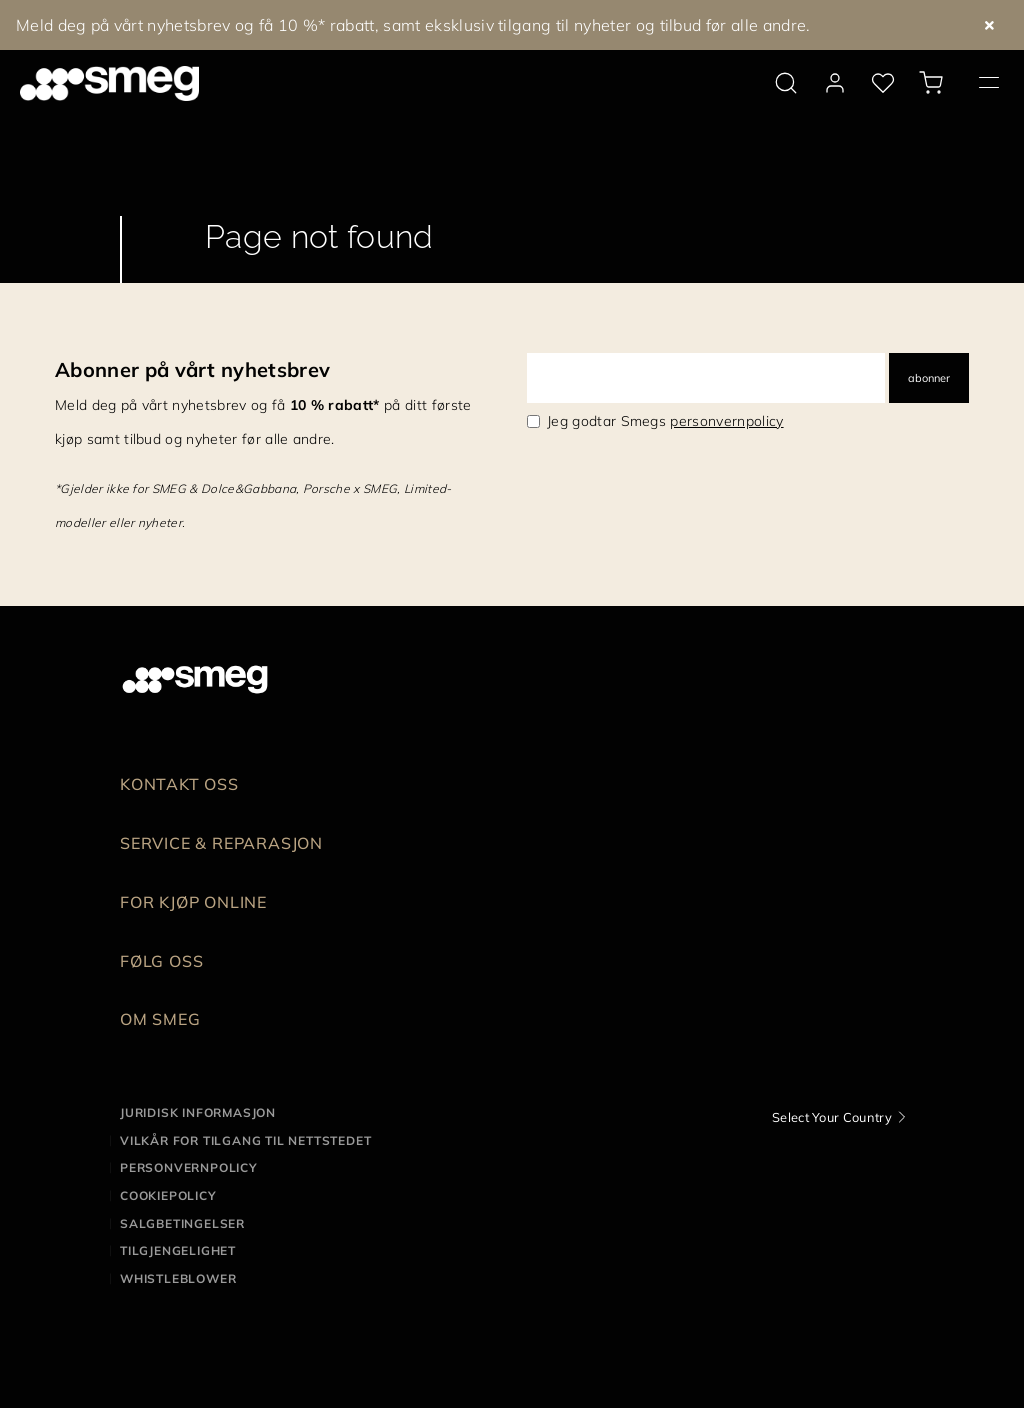  What do you see at coordinates (726, 421) in the screenshot?
I see `personvernpolicy [link text - new window]` at bounding box center [726, 421].